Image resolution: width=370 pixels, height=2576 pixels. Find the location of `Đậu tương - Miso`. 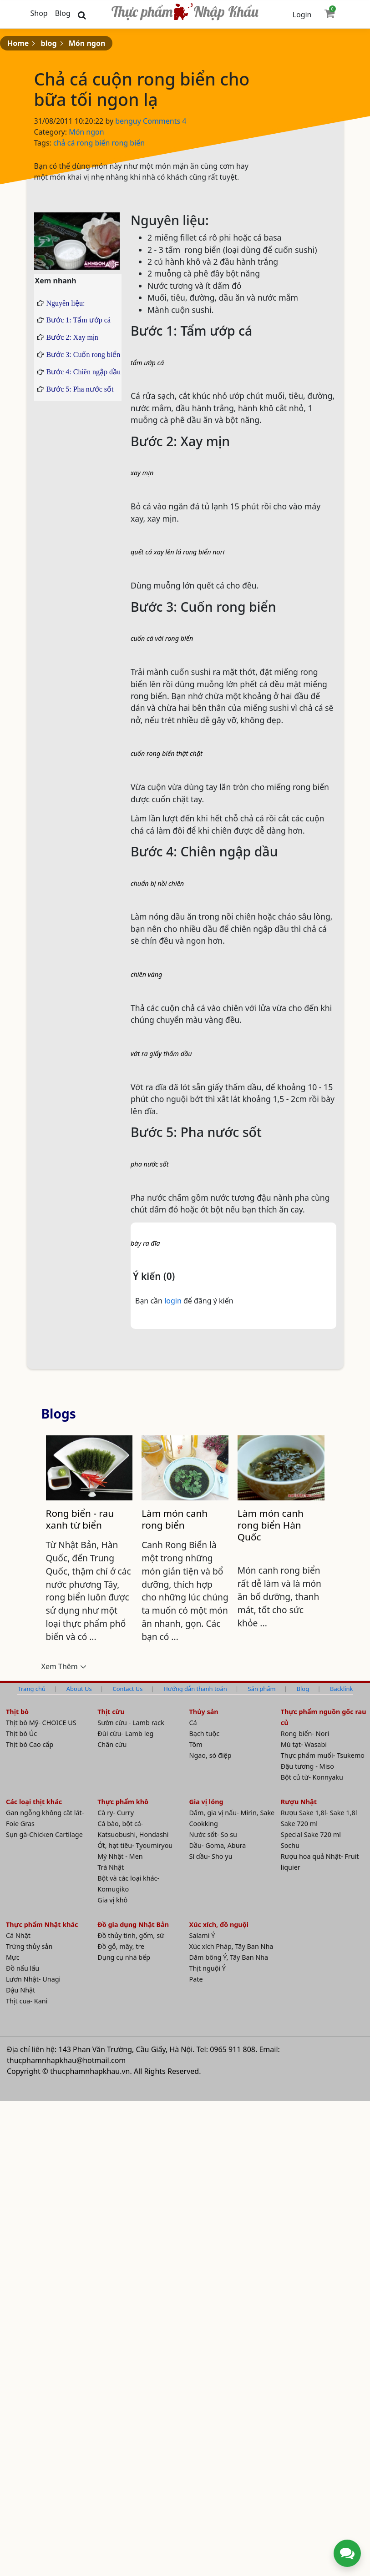

Đậu tương - Miso is located at coordinates (307, 1766).